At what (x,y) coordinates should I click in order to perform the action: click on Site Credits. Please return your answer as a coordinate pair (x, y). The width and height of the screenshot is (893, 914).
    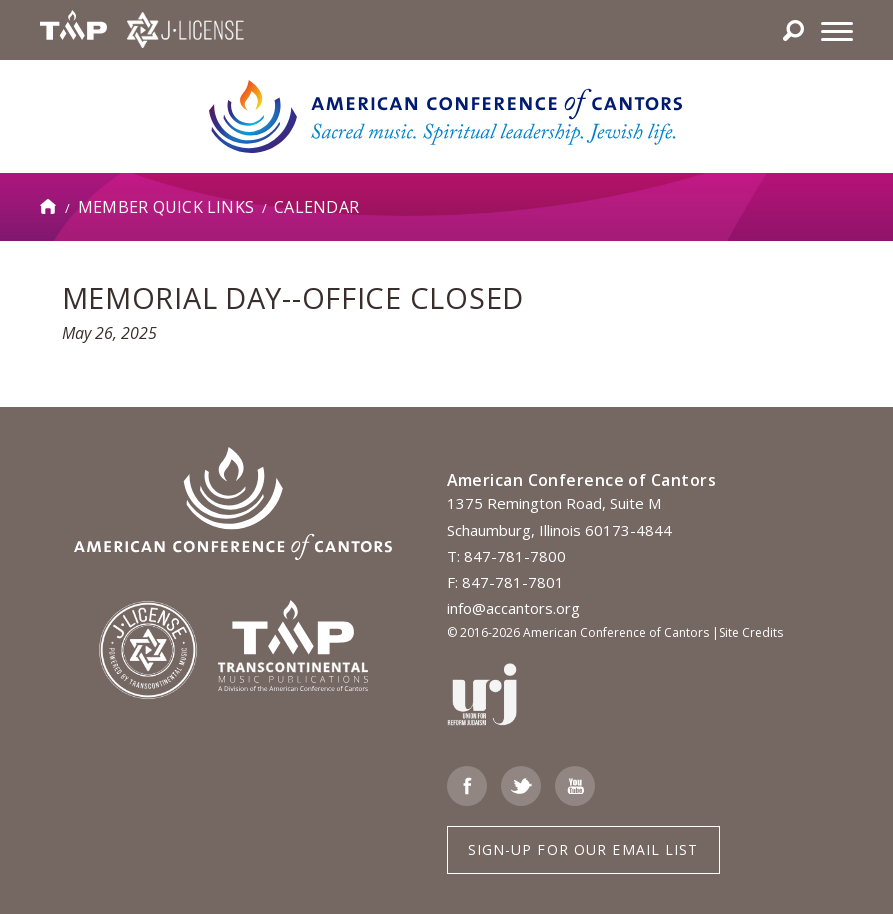
    Looking at the image, I should click on (751, 632).